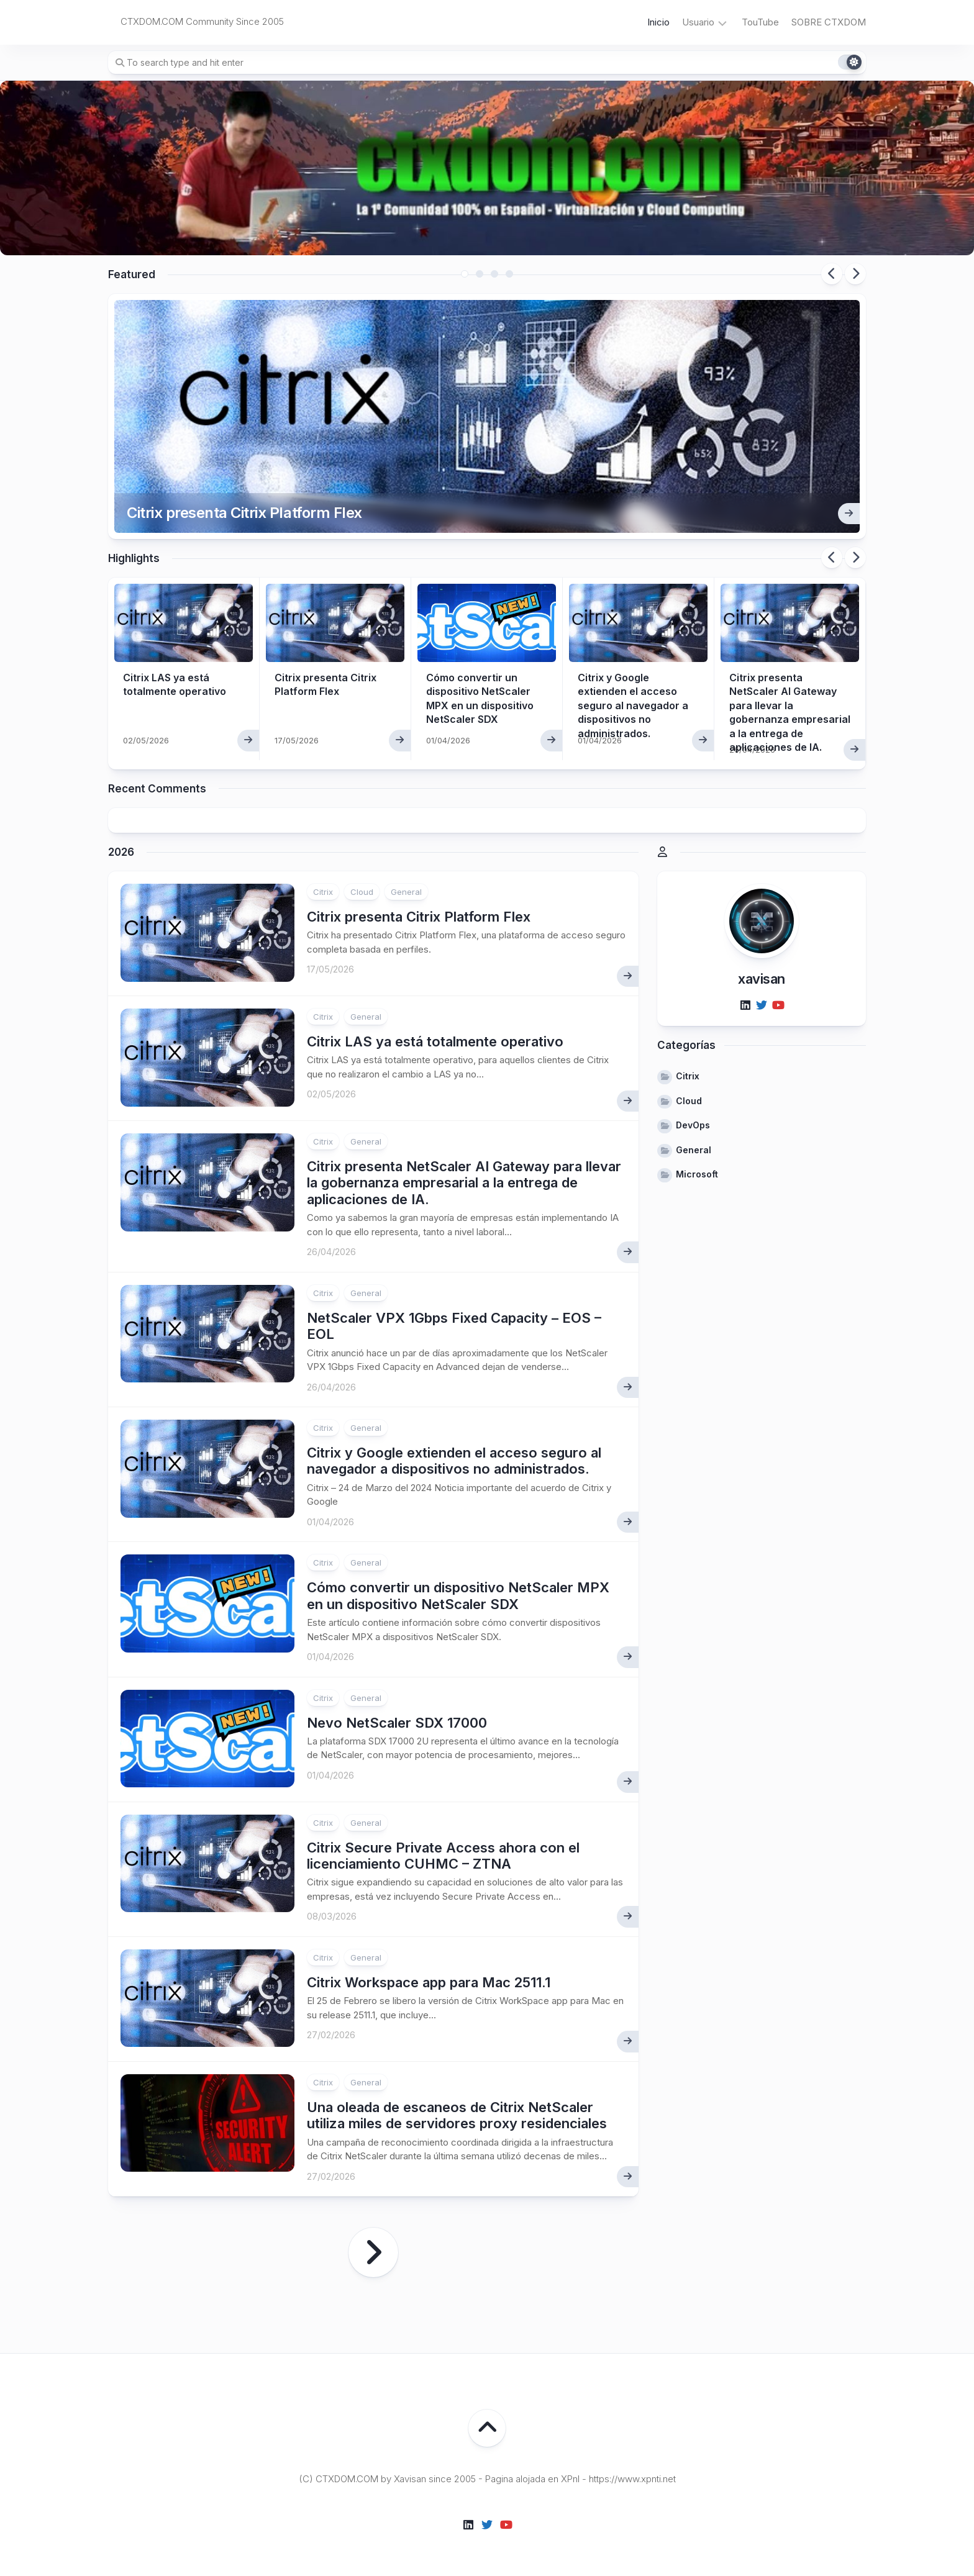 This screenshot has width=974, height=2576. What do you see at coordinates (457, 2115) in the screenshot?
I see `Una oleada de escaneos de Citrix NetScaler utiliza miles de servidores proxy residenciales` at bounding box center [457, 2115].